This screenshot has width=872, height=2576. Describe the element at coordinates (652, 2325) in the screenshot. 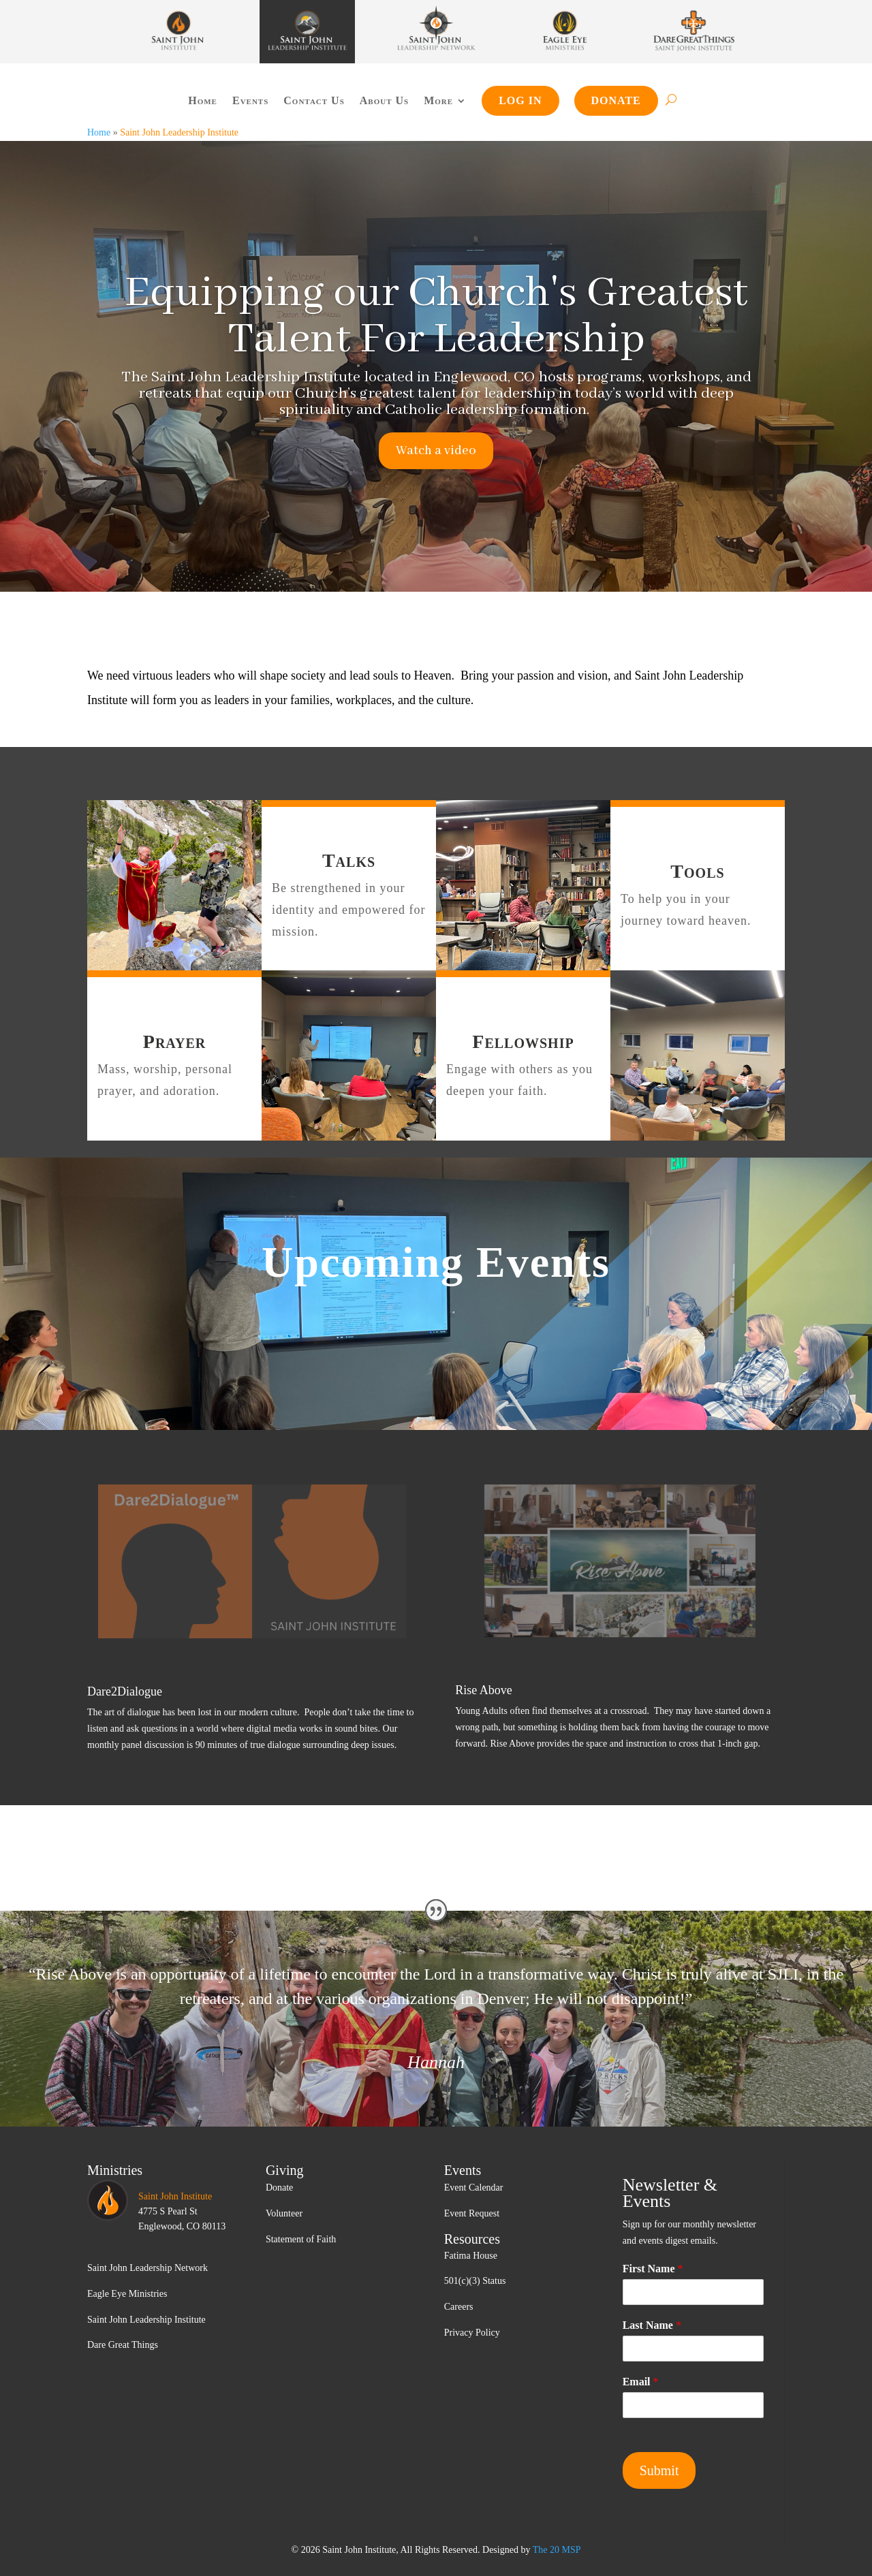

I see `Last Name` at that location.